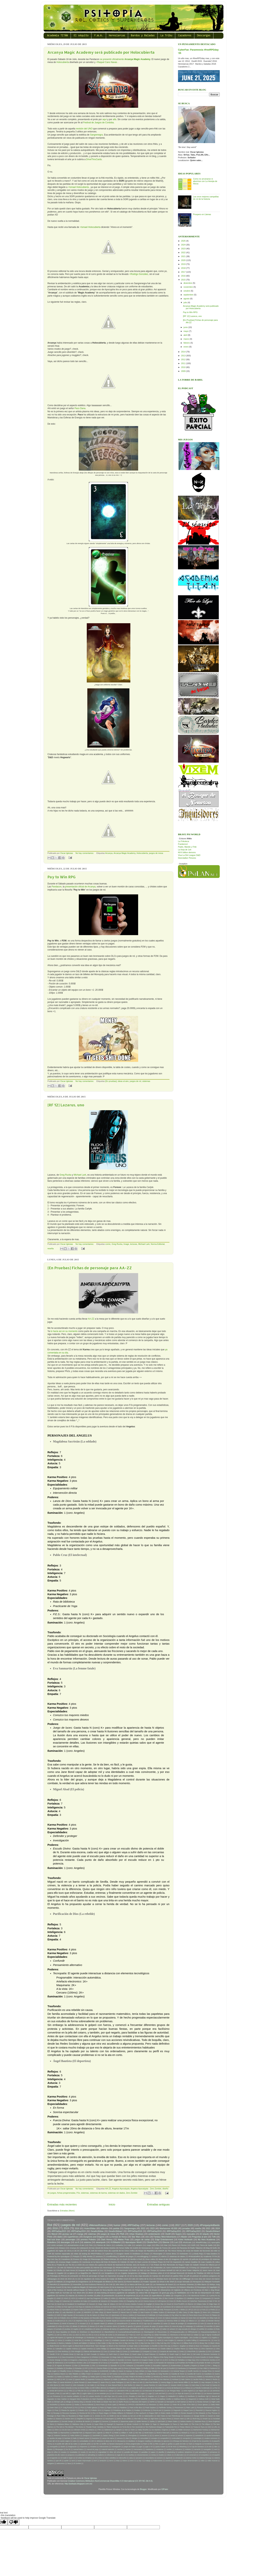  Describe the element at coordinates (105, 2421) in the screenshot. I see `Sorcerer` at that location.